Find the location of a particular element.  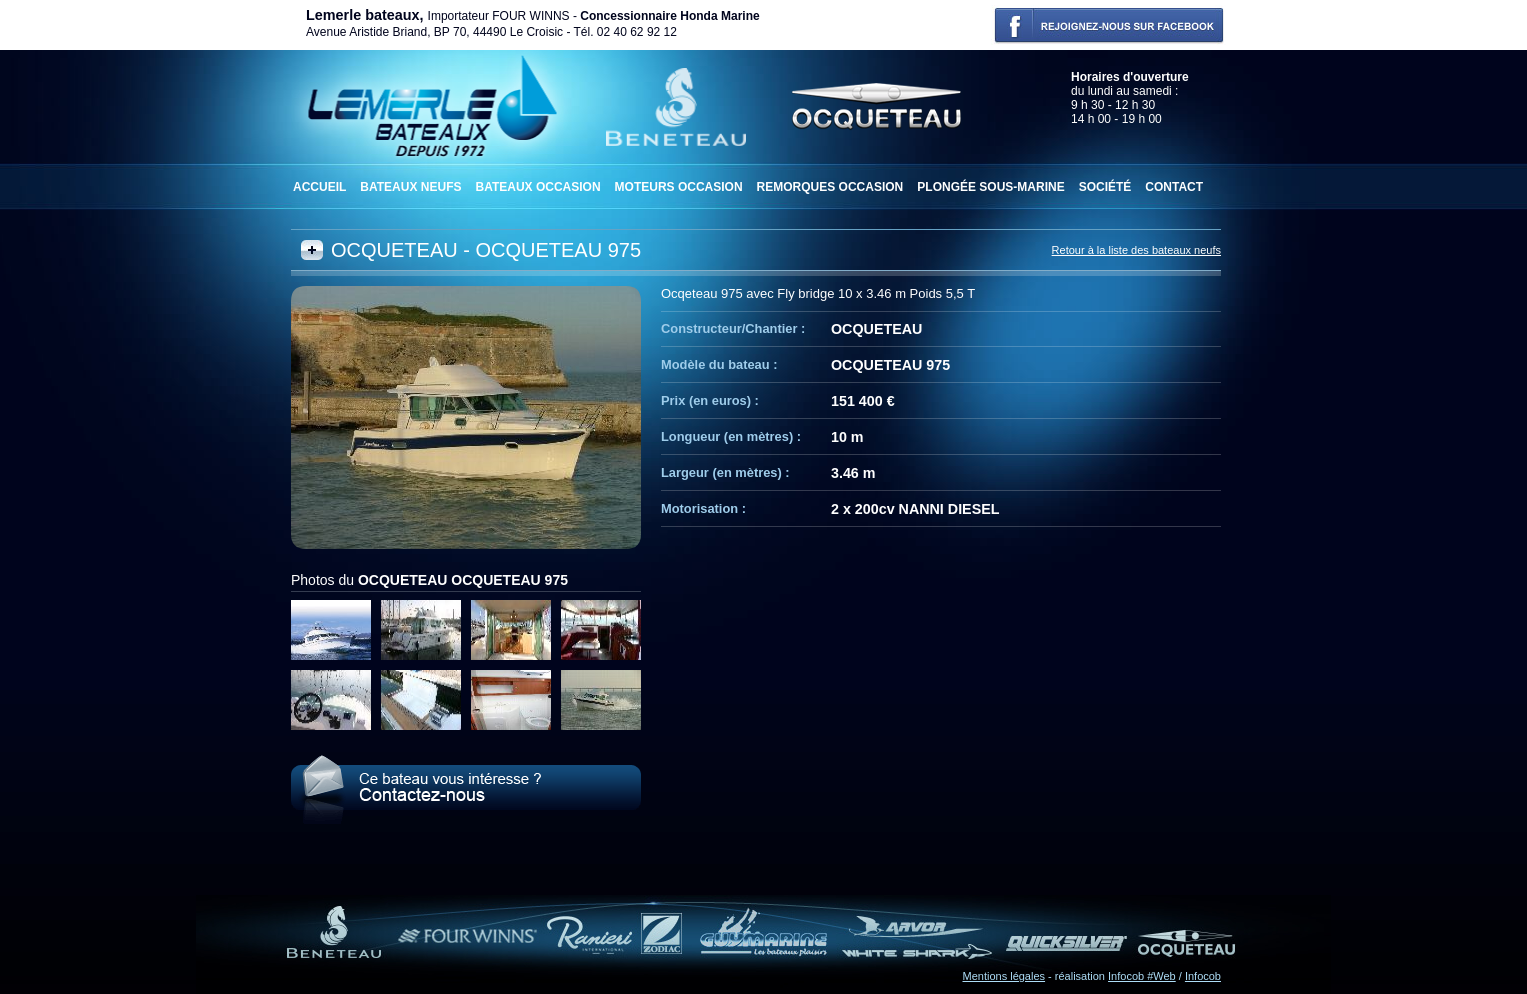

Plongée sous-marine is located at coordinates (990, 187).